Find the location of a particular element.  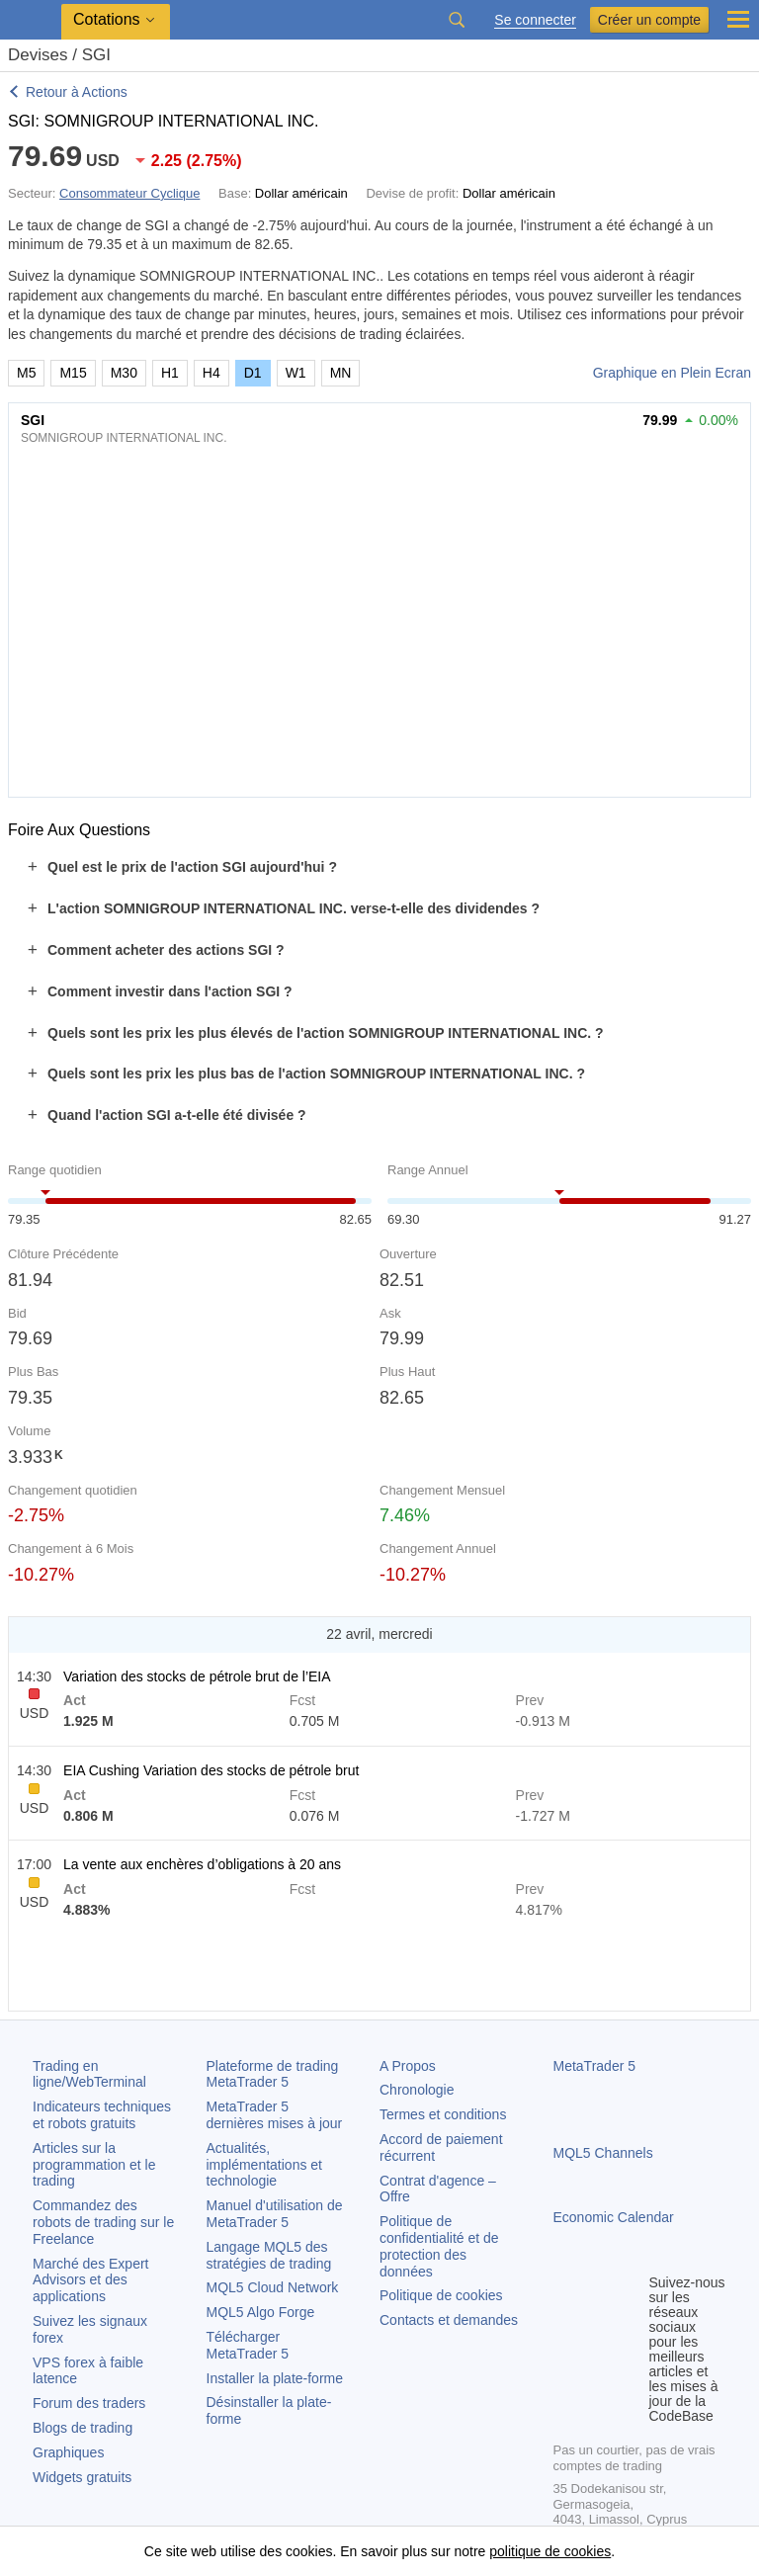

Retour à Actions is located at coordinates (76, 92).